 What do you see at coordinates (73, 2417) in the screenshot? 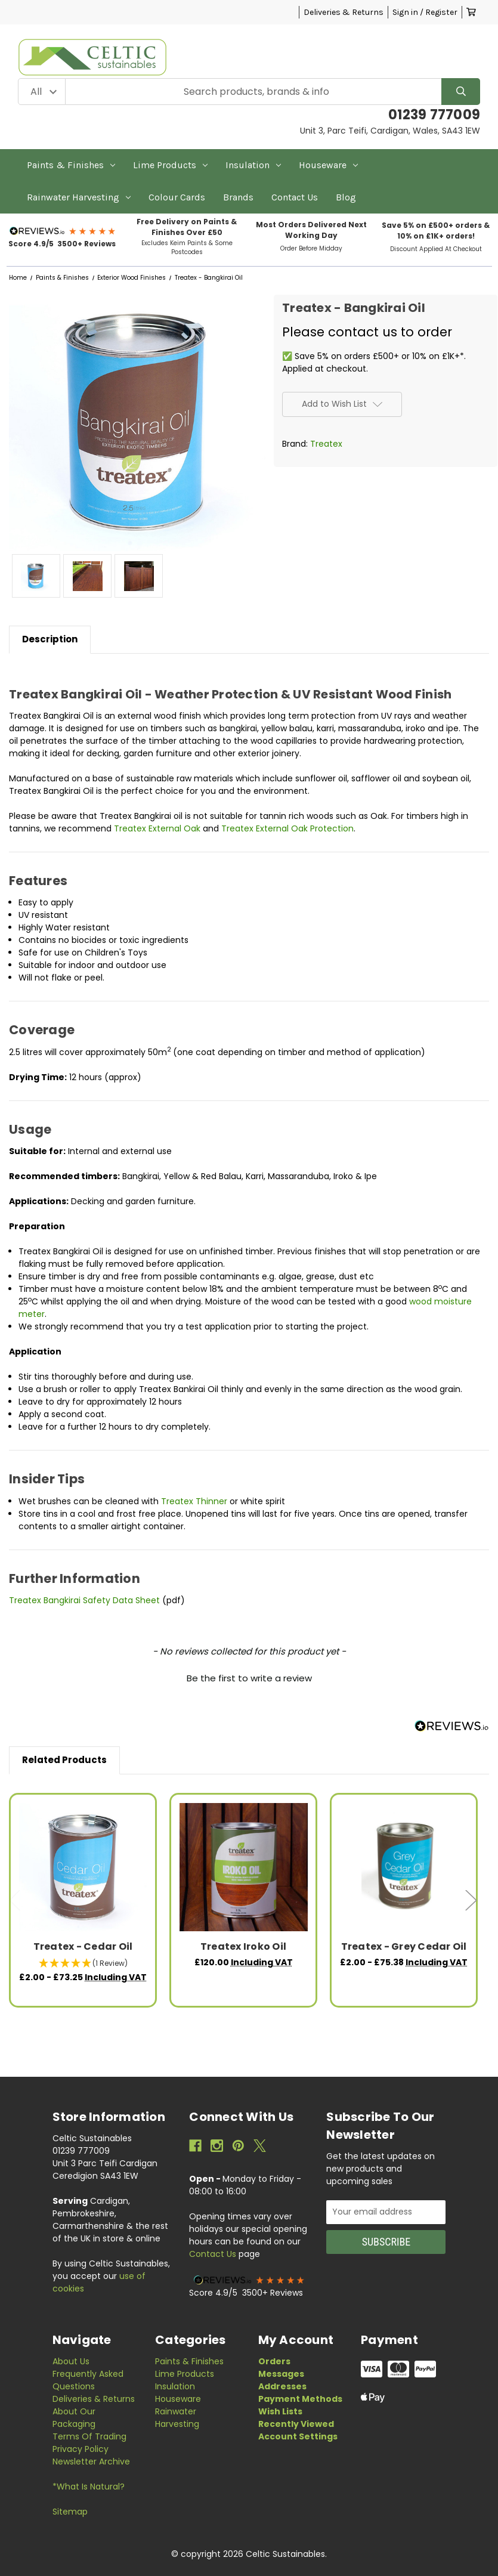
I see `About Our Packaging` at bounding box center [73, 2417].